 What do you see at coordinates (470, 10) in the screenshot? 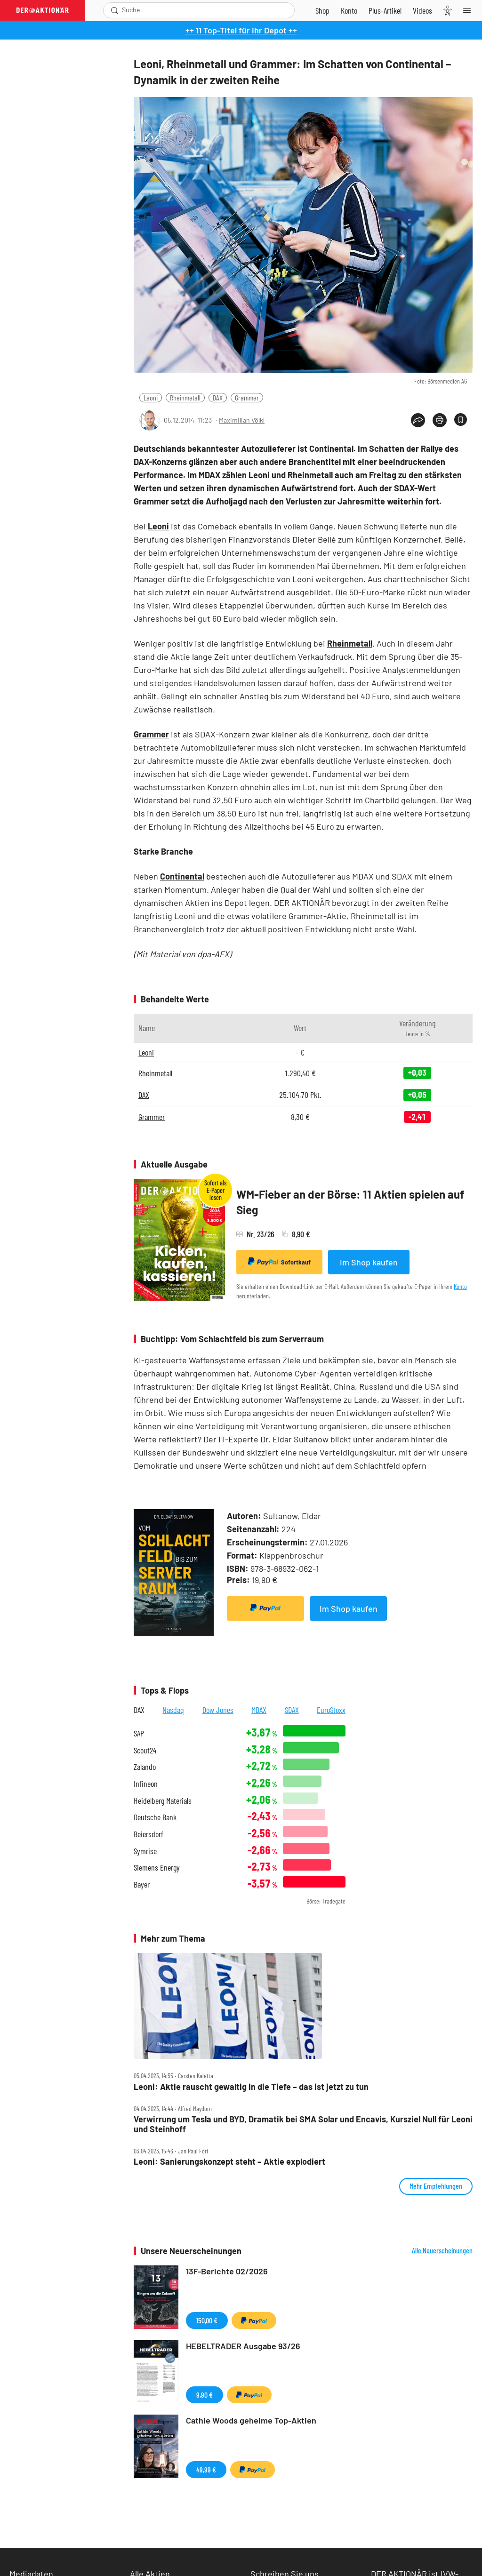
I see `[Menu]` at bounding box center [470, 10].